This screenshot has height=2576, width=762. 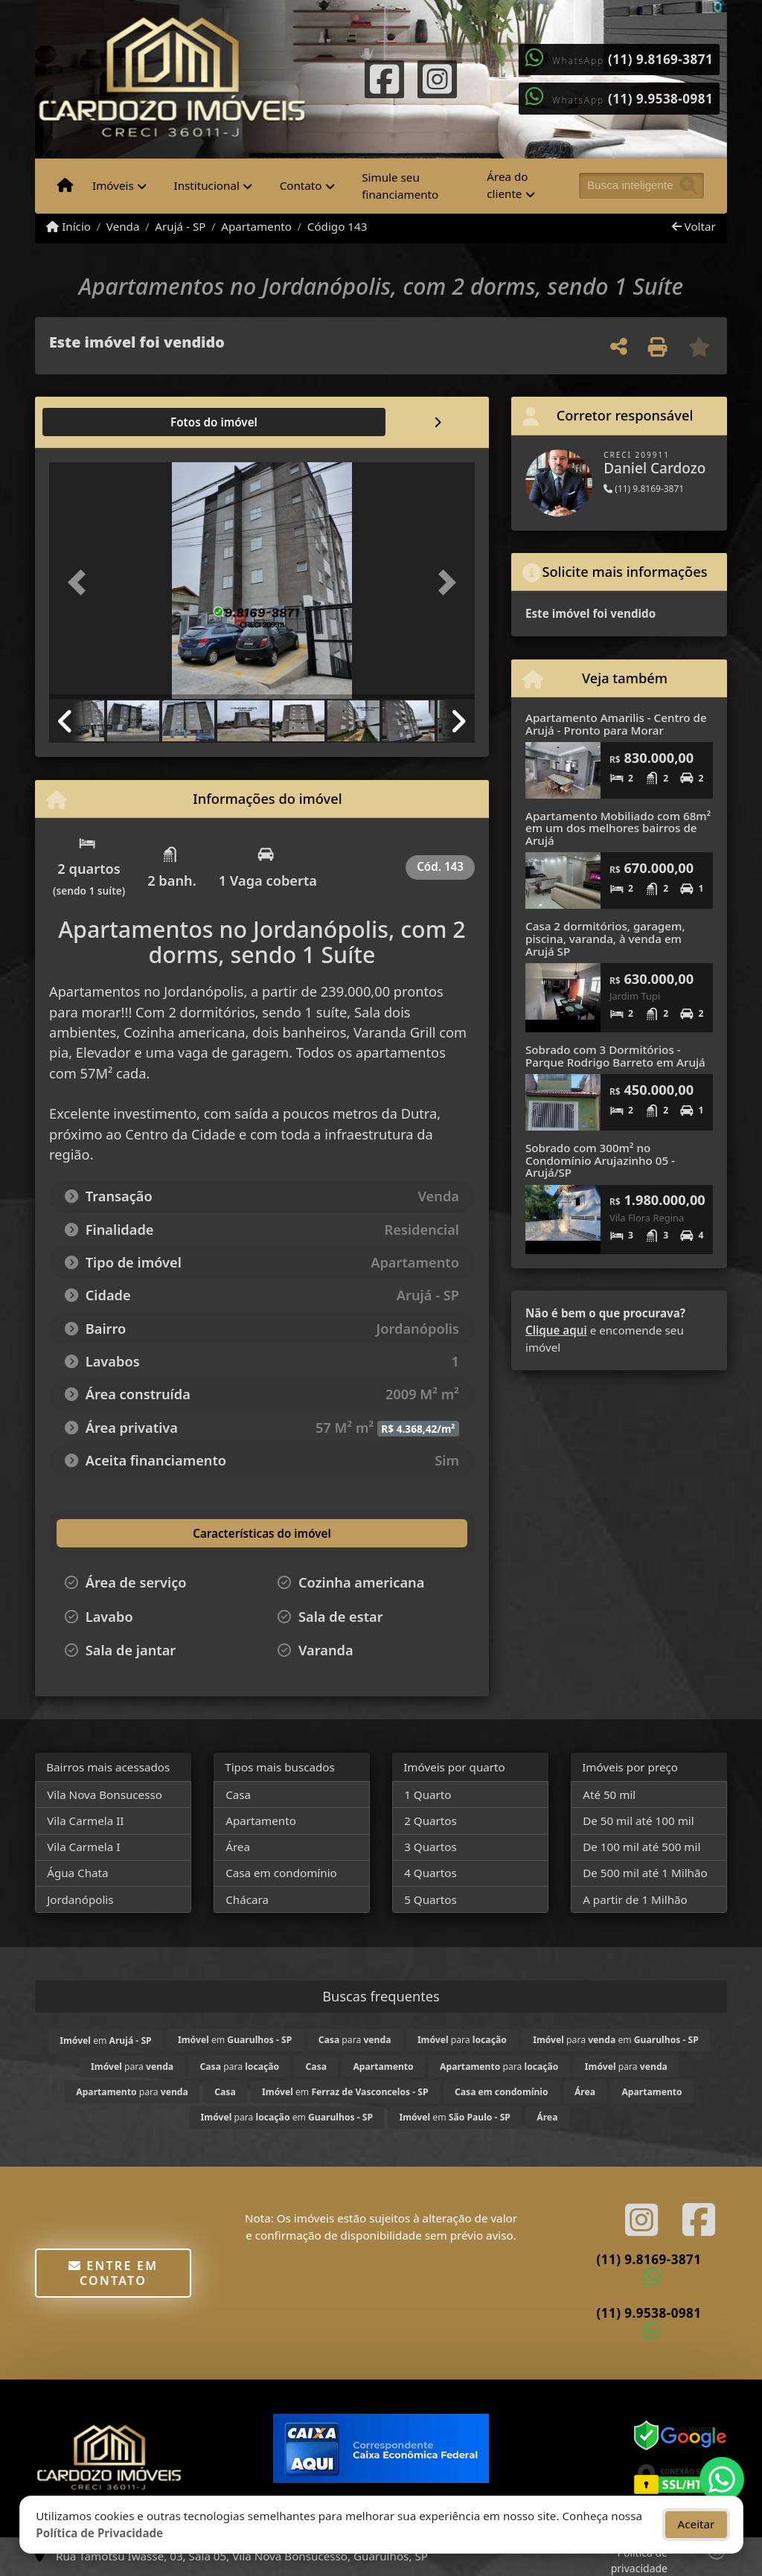 What do you see at coordinates (660, 59) in the screenshot?
I see `(11) 9.8169-3871` at bounding box center [660, 59].